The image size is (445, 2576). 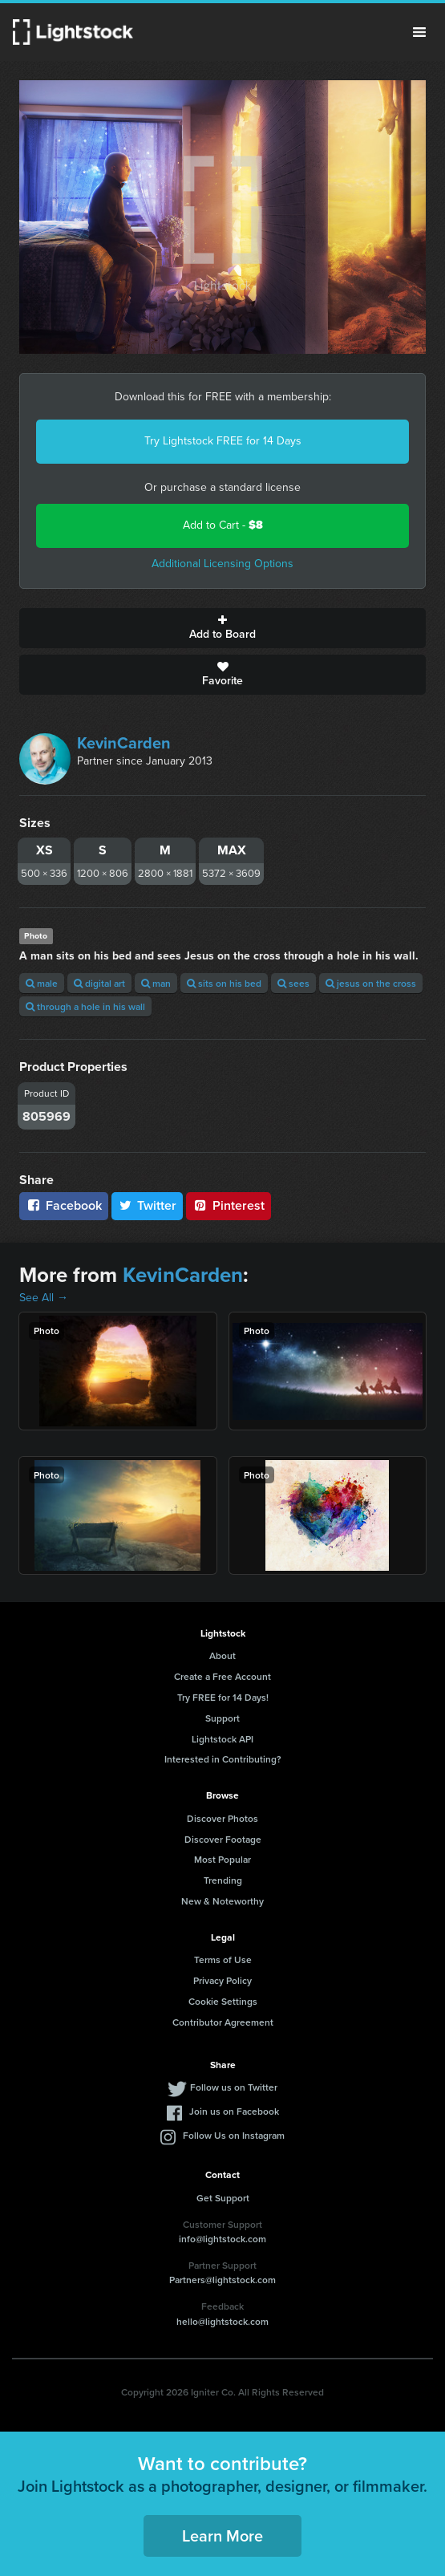 I want to click on through a hole in his wall, so click(x=85, y=1006).